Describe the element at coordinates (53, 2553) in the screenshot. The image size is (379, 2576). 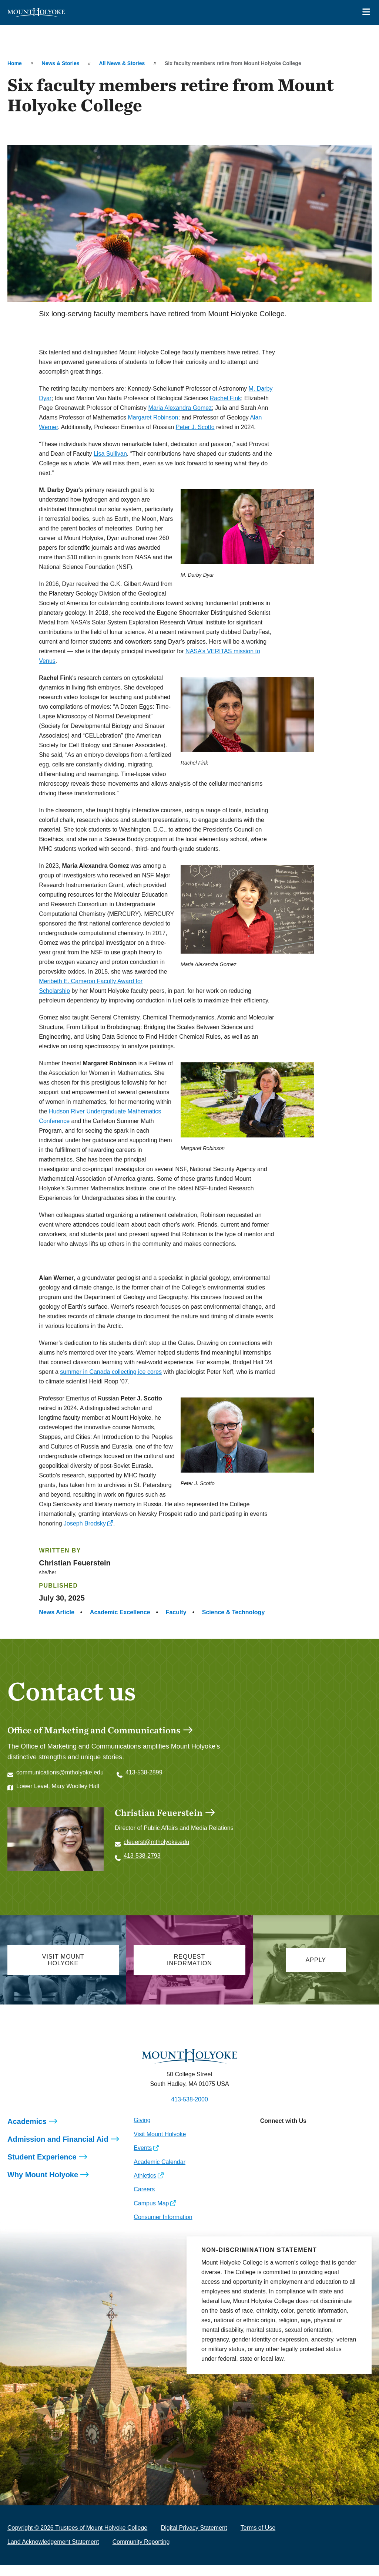
I see `Land Acknowledgement Statement` at that location.